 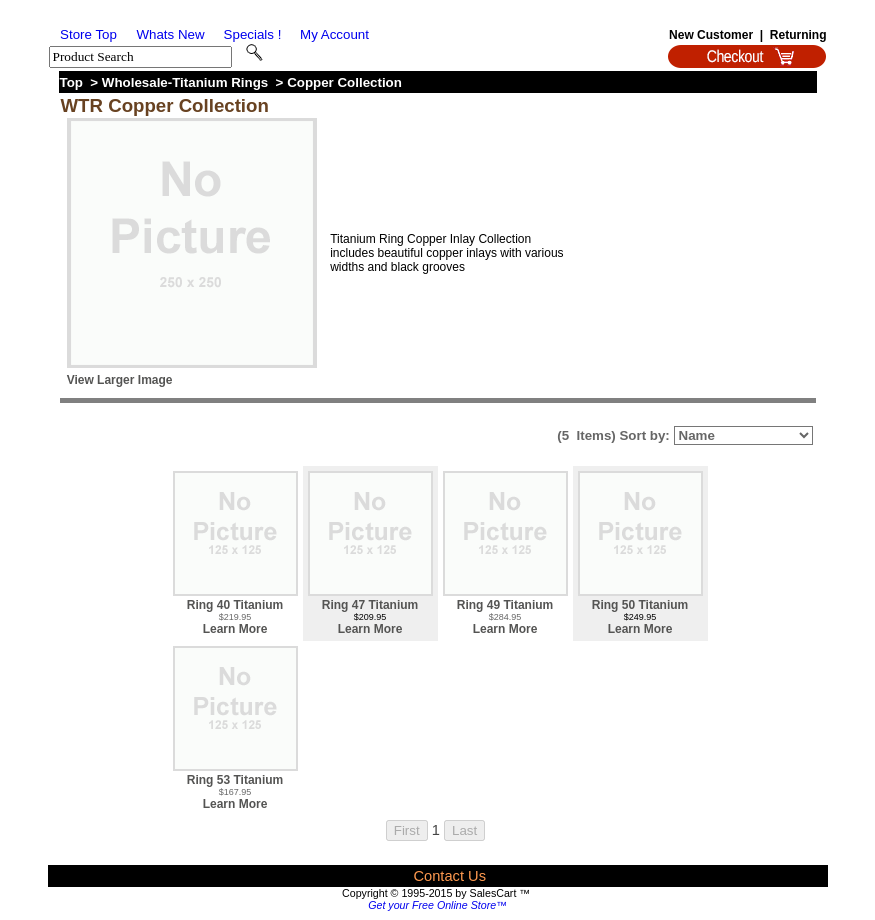 I want to click on Store Top, so click(x=88, y=34).